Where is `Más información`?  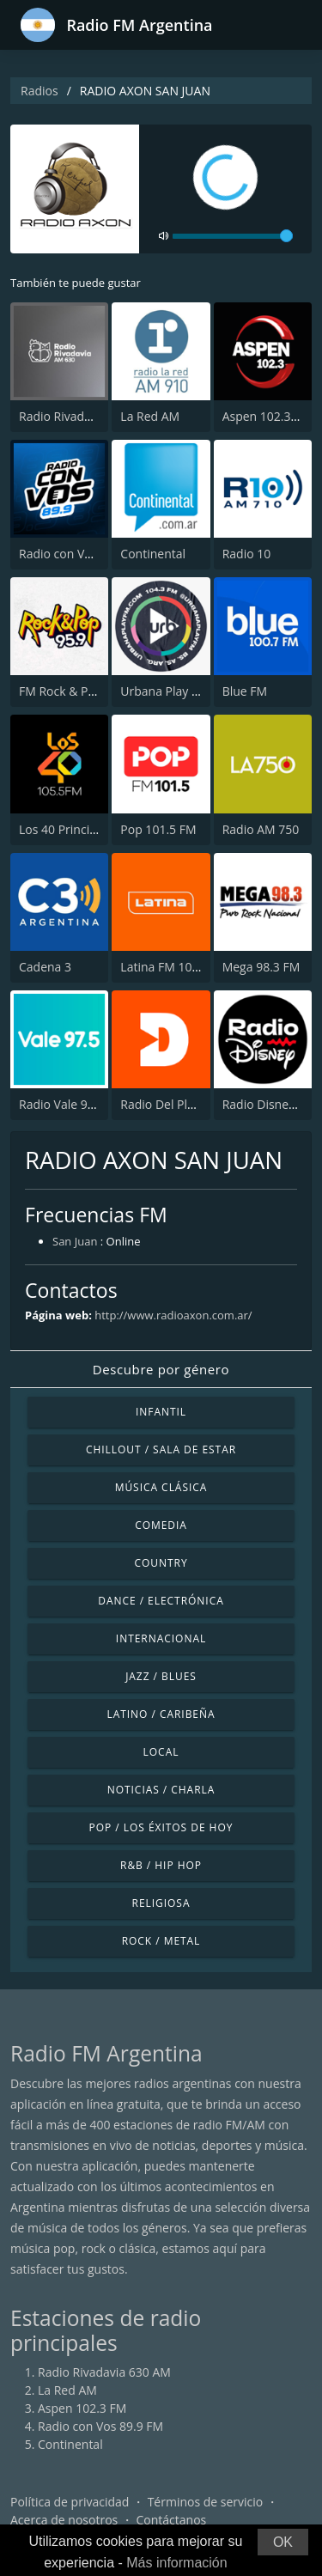
Más información is located at coordinates (176, 2562).